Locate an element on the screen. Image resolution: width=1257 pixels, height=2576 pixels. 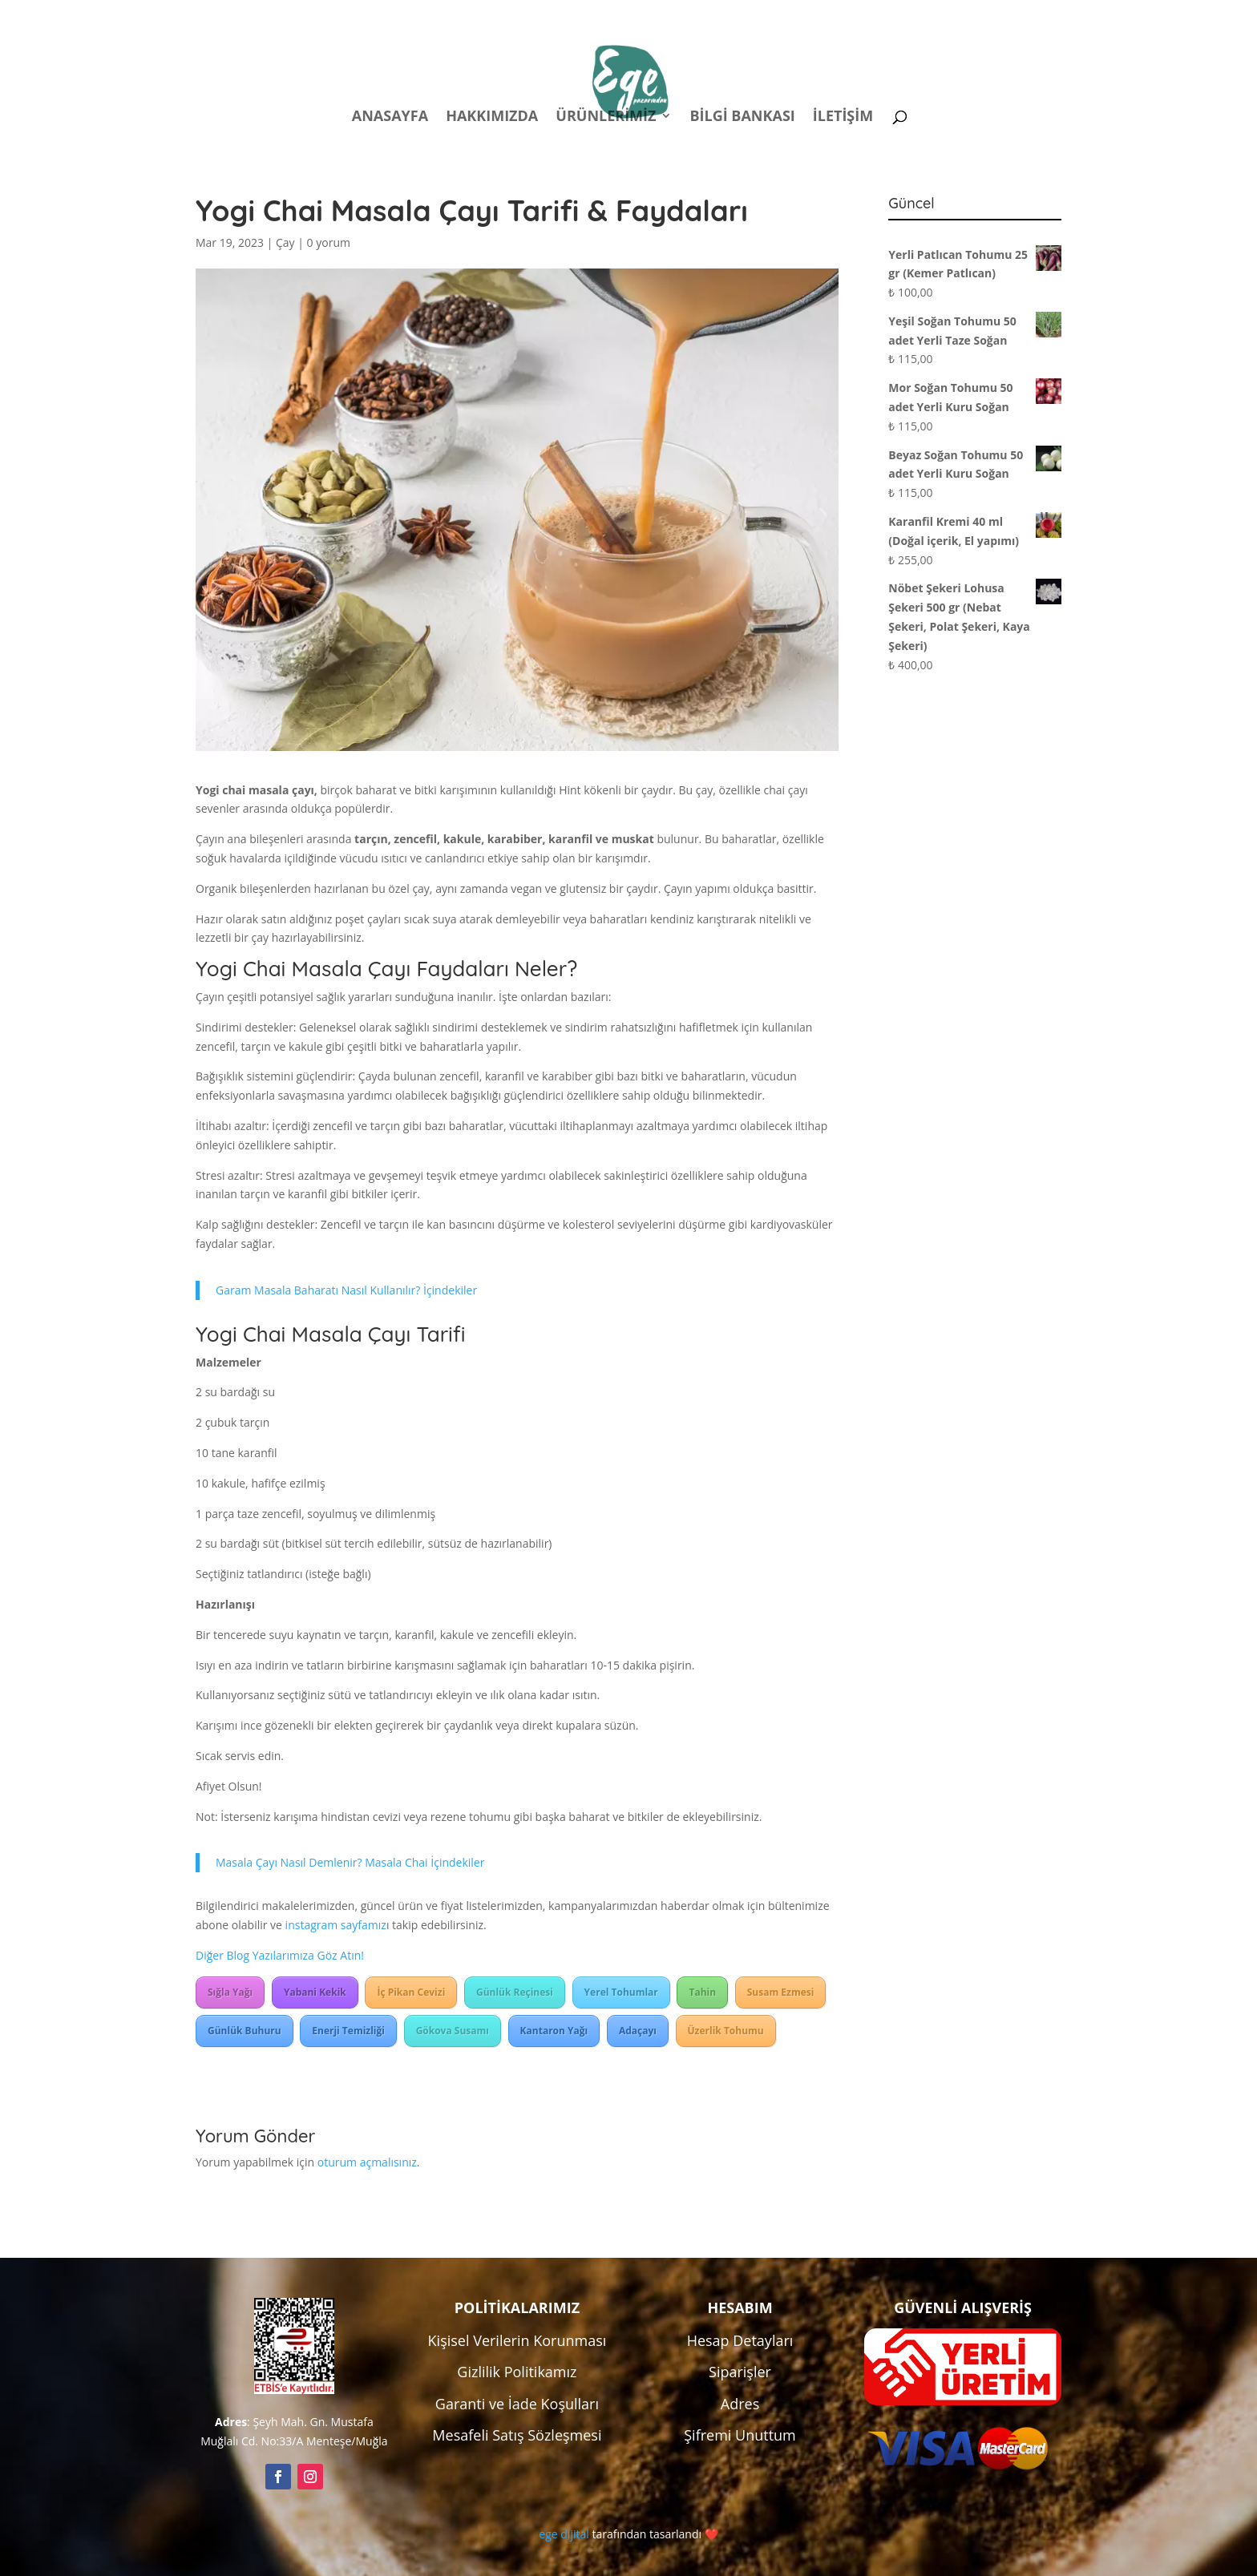
Mesafeli Satış Sözleşmesi is located at coordinates (516, 2435).